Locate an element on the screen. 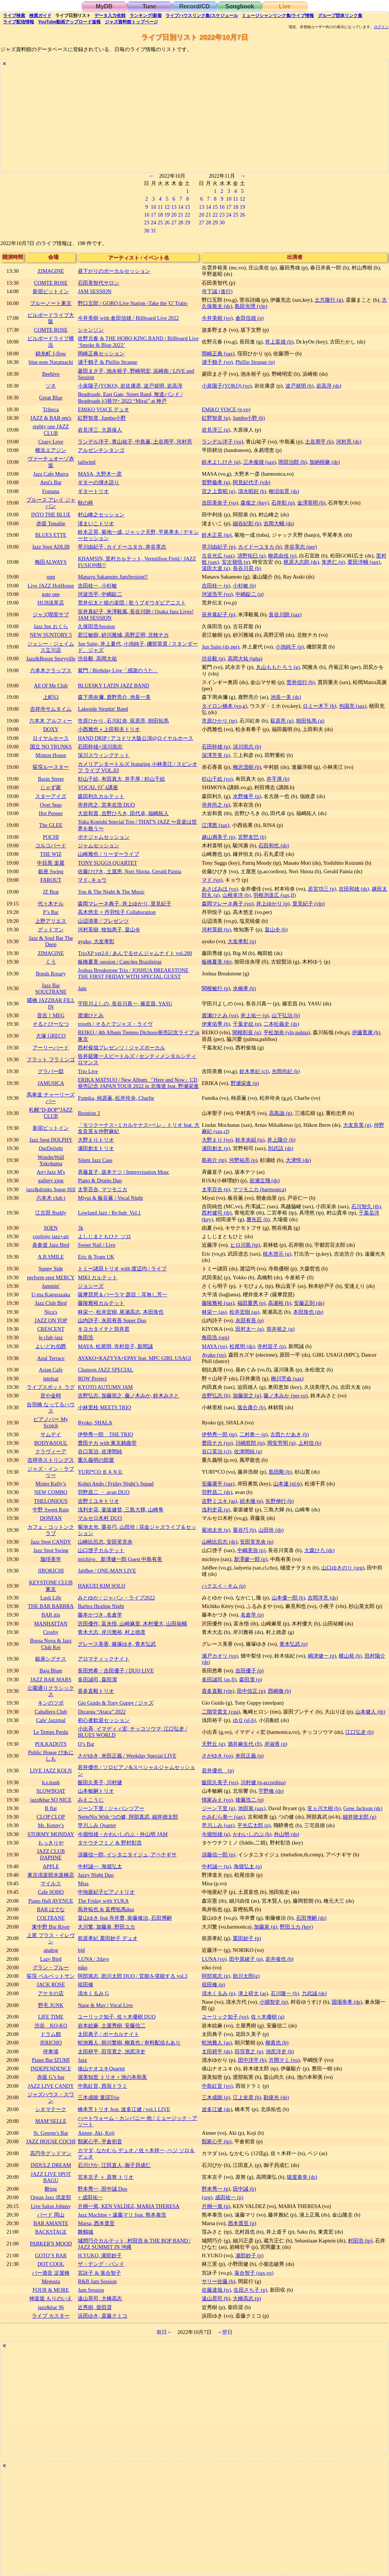 The width and height of the screenshot is (389, 2576). さがゆき (vo) is located at coordinates (217, 1756).